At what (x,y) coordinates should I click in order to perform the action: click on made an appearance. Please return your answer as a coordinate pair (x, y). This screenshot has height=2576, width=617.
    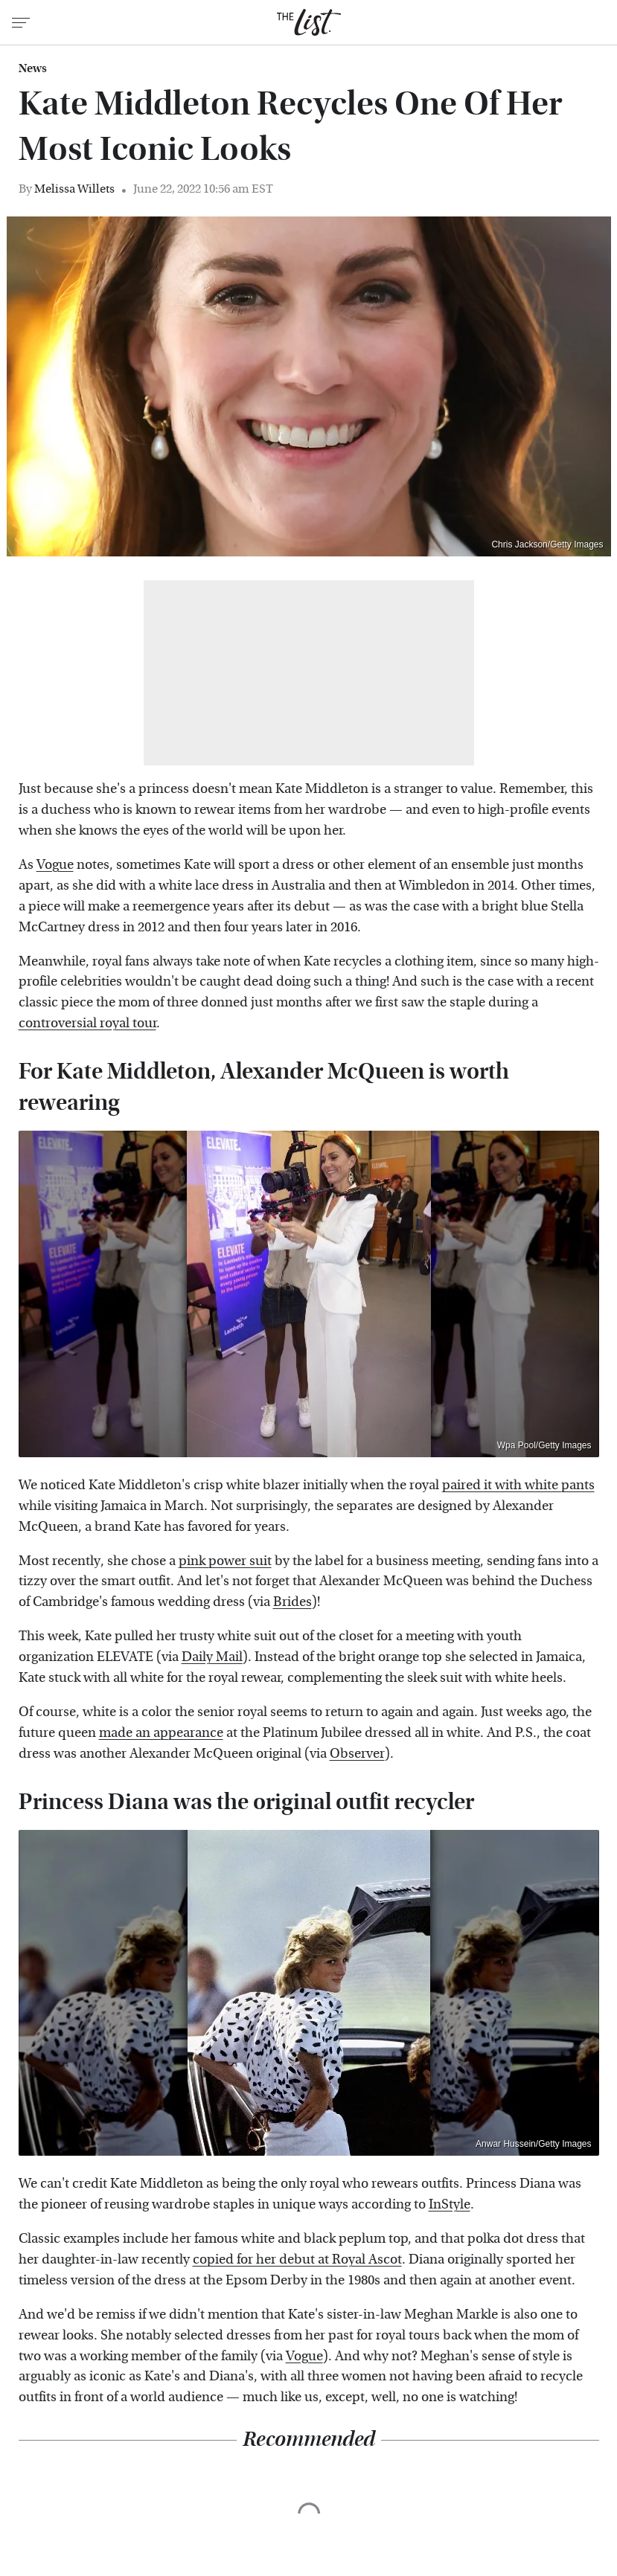
    Looking at the image, I should click on (161, 1733).